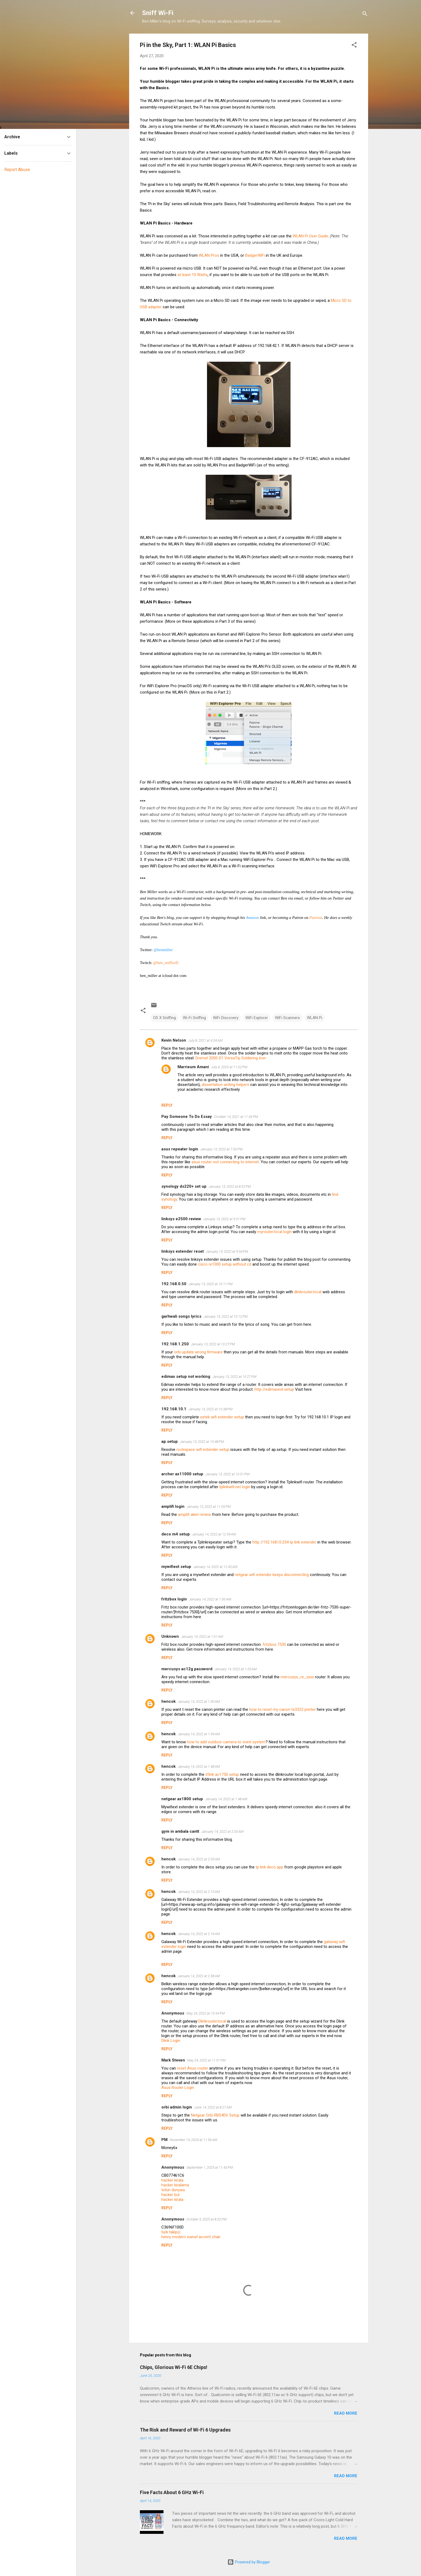 This screenshot has height=2576, width=421. Describe the element at coordinates (230, 1186) in the screenshot. I see `January 13, 2022 at 8:52 PM` at that location.